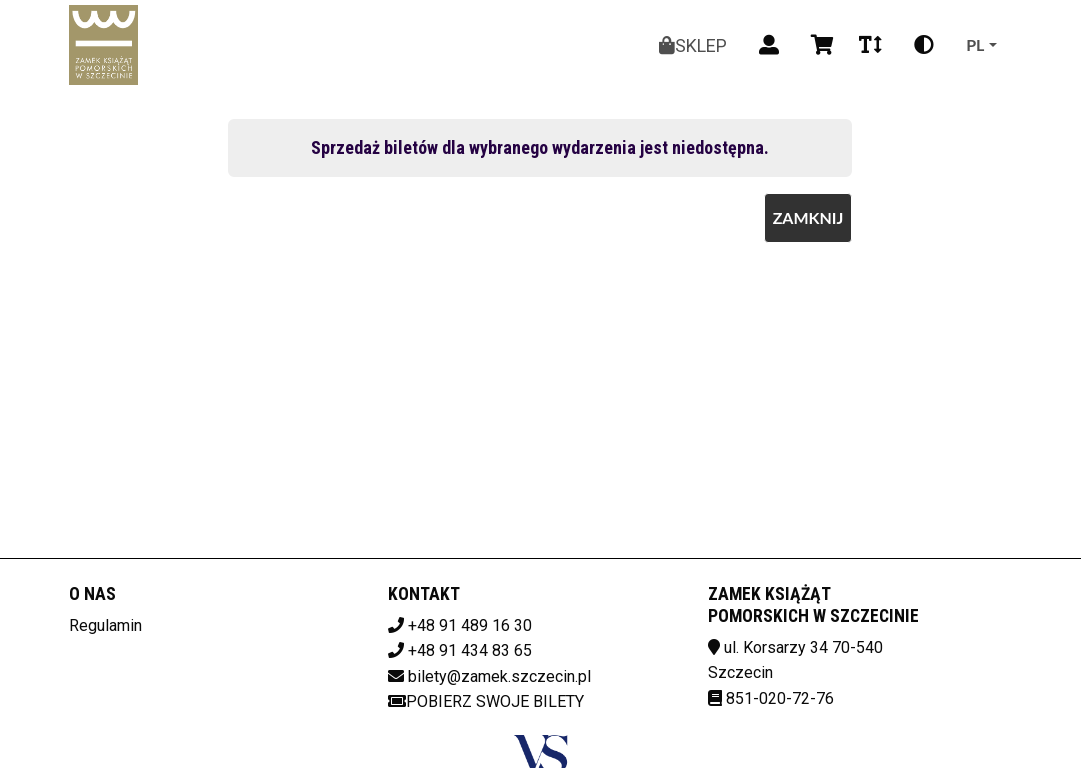  I want to click on [Zmiana kontrastu], so click(924, 45).